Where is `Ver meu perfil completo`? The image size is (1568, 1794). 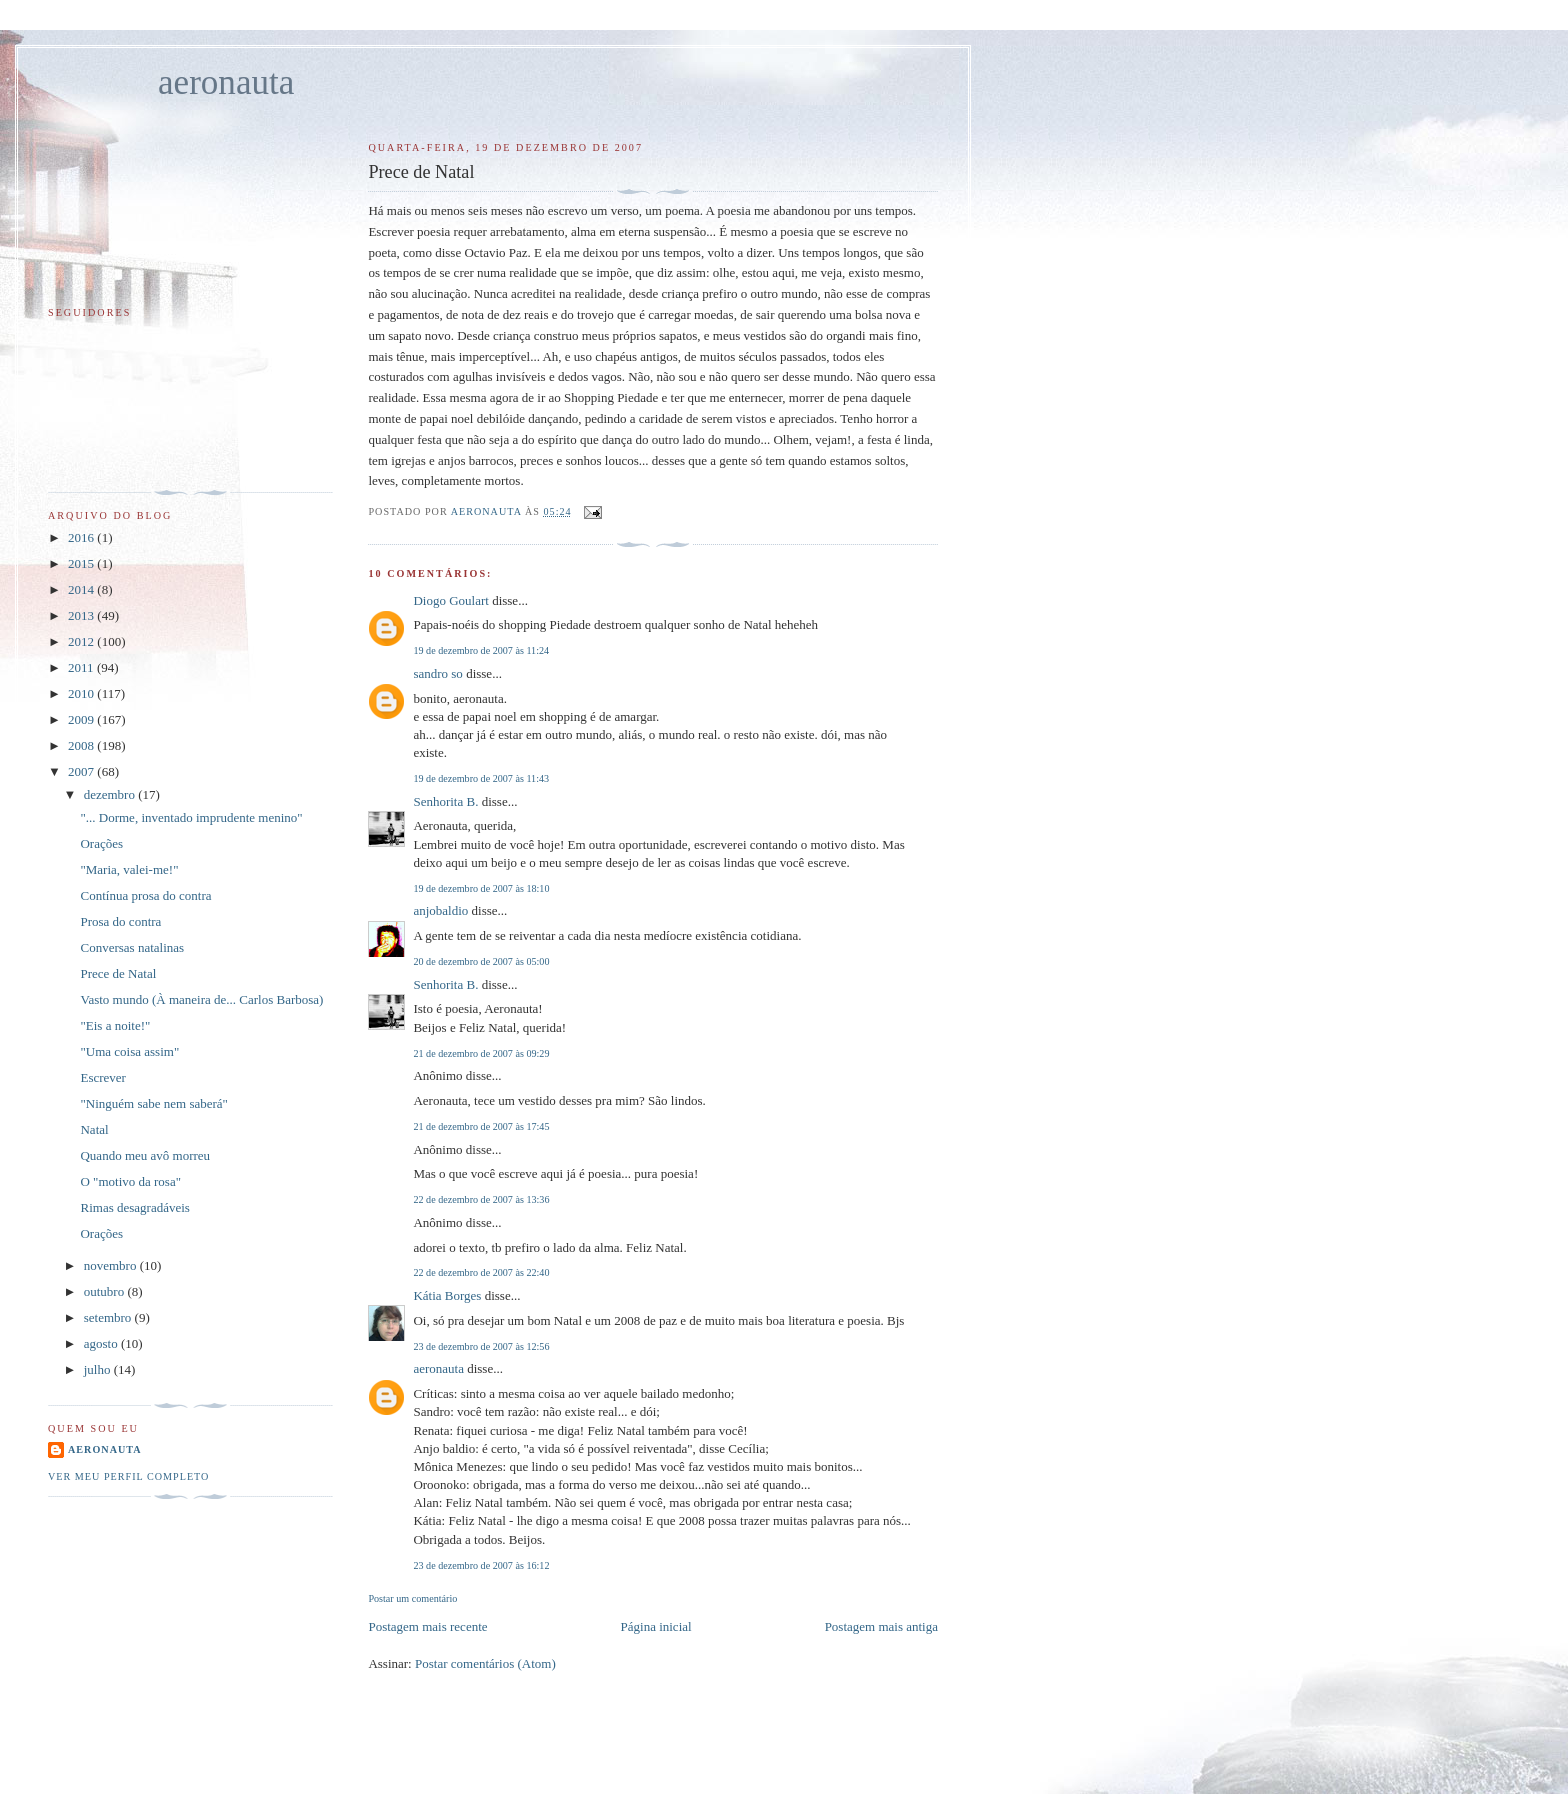 Ver meu perfil completo is located at coordinates (128, 1476).